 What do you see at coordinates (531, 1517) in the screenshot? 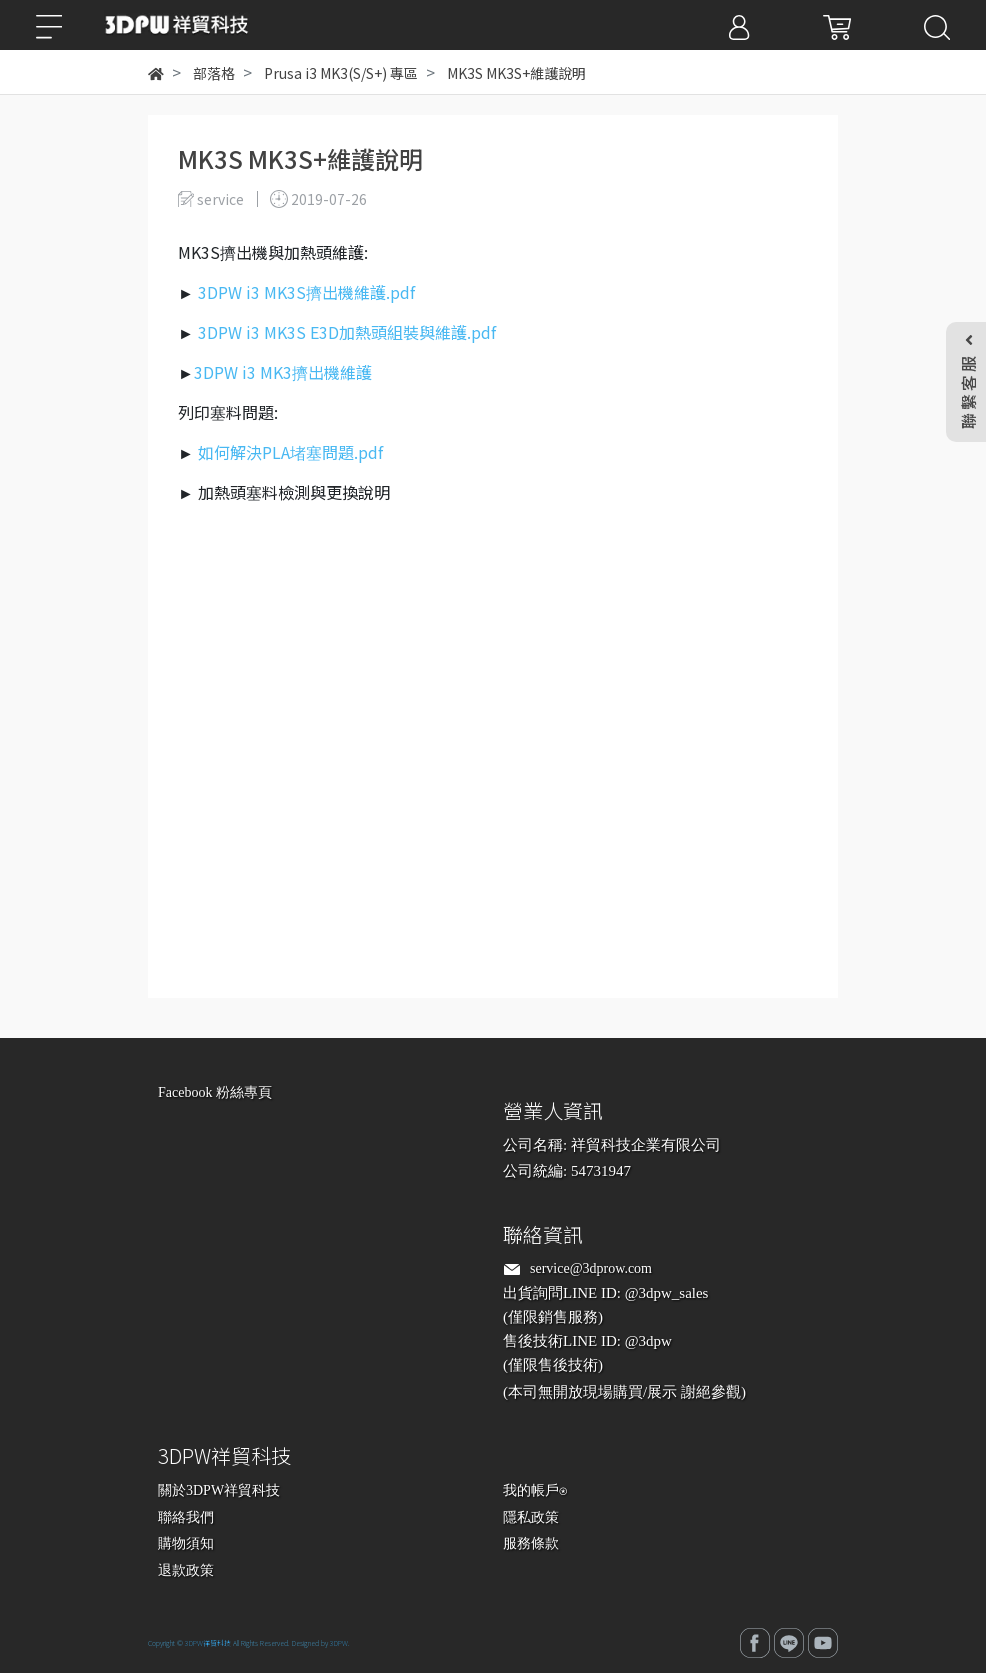
I see `隱私政策` at bounding box center [531, 1517].